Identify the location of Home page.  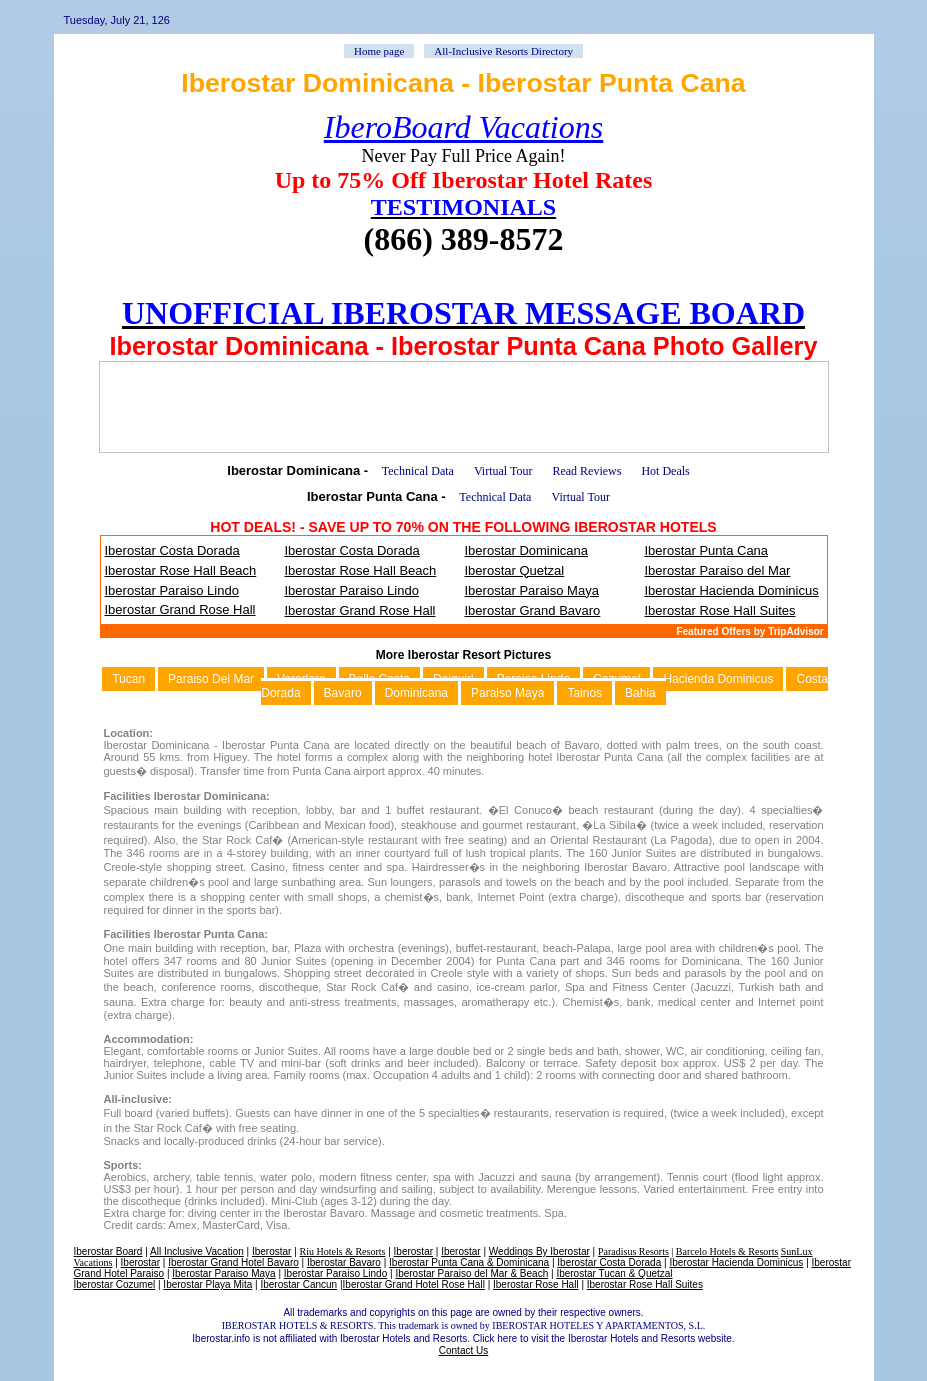
(379, 51).